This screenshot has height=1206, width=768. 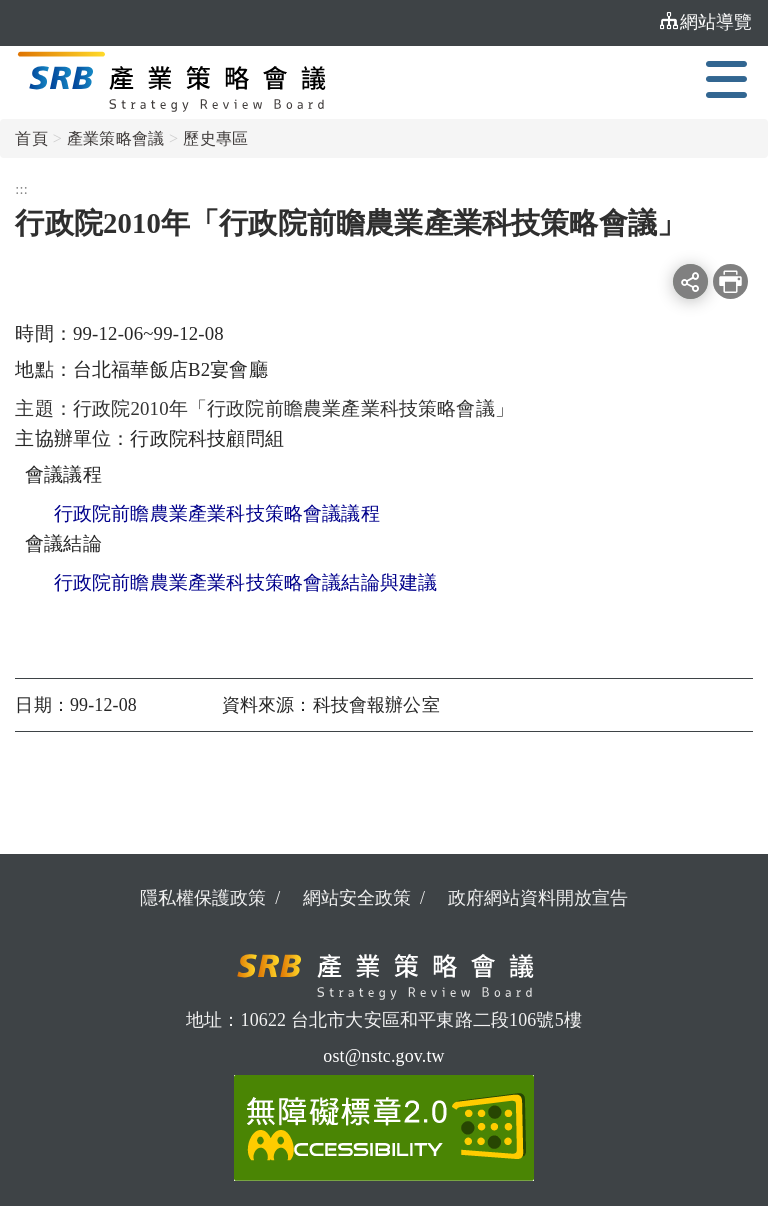 I want to click on 行政院前瞻農業產業科技策略會議議程, so click(x=217, y=513).